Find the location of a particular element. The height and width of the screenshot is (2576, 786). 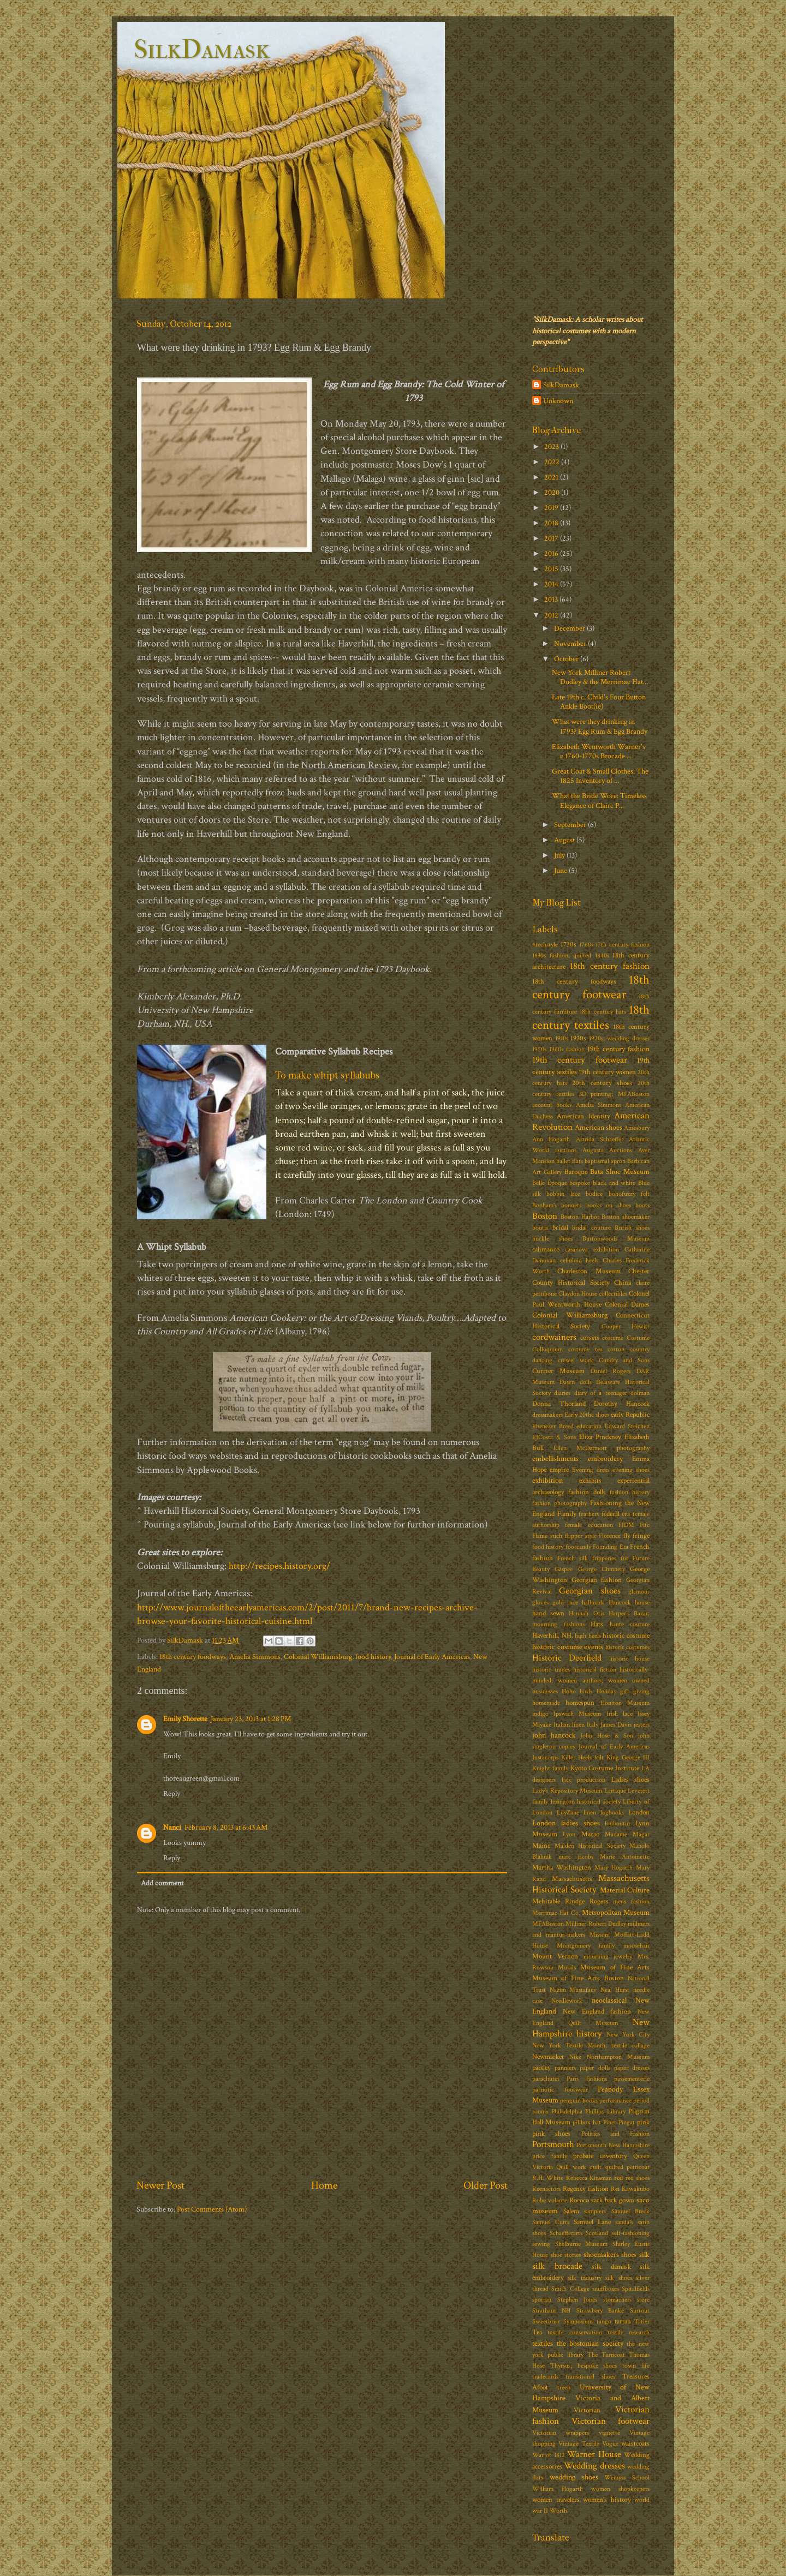

historic costume events is located at coordinates (567, 1647).